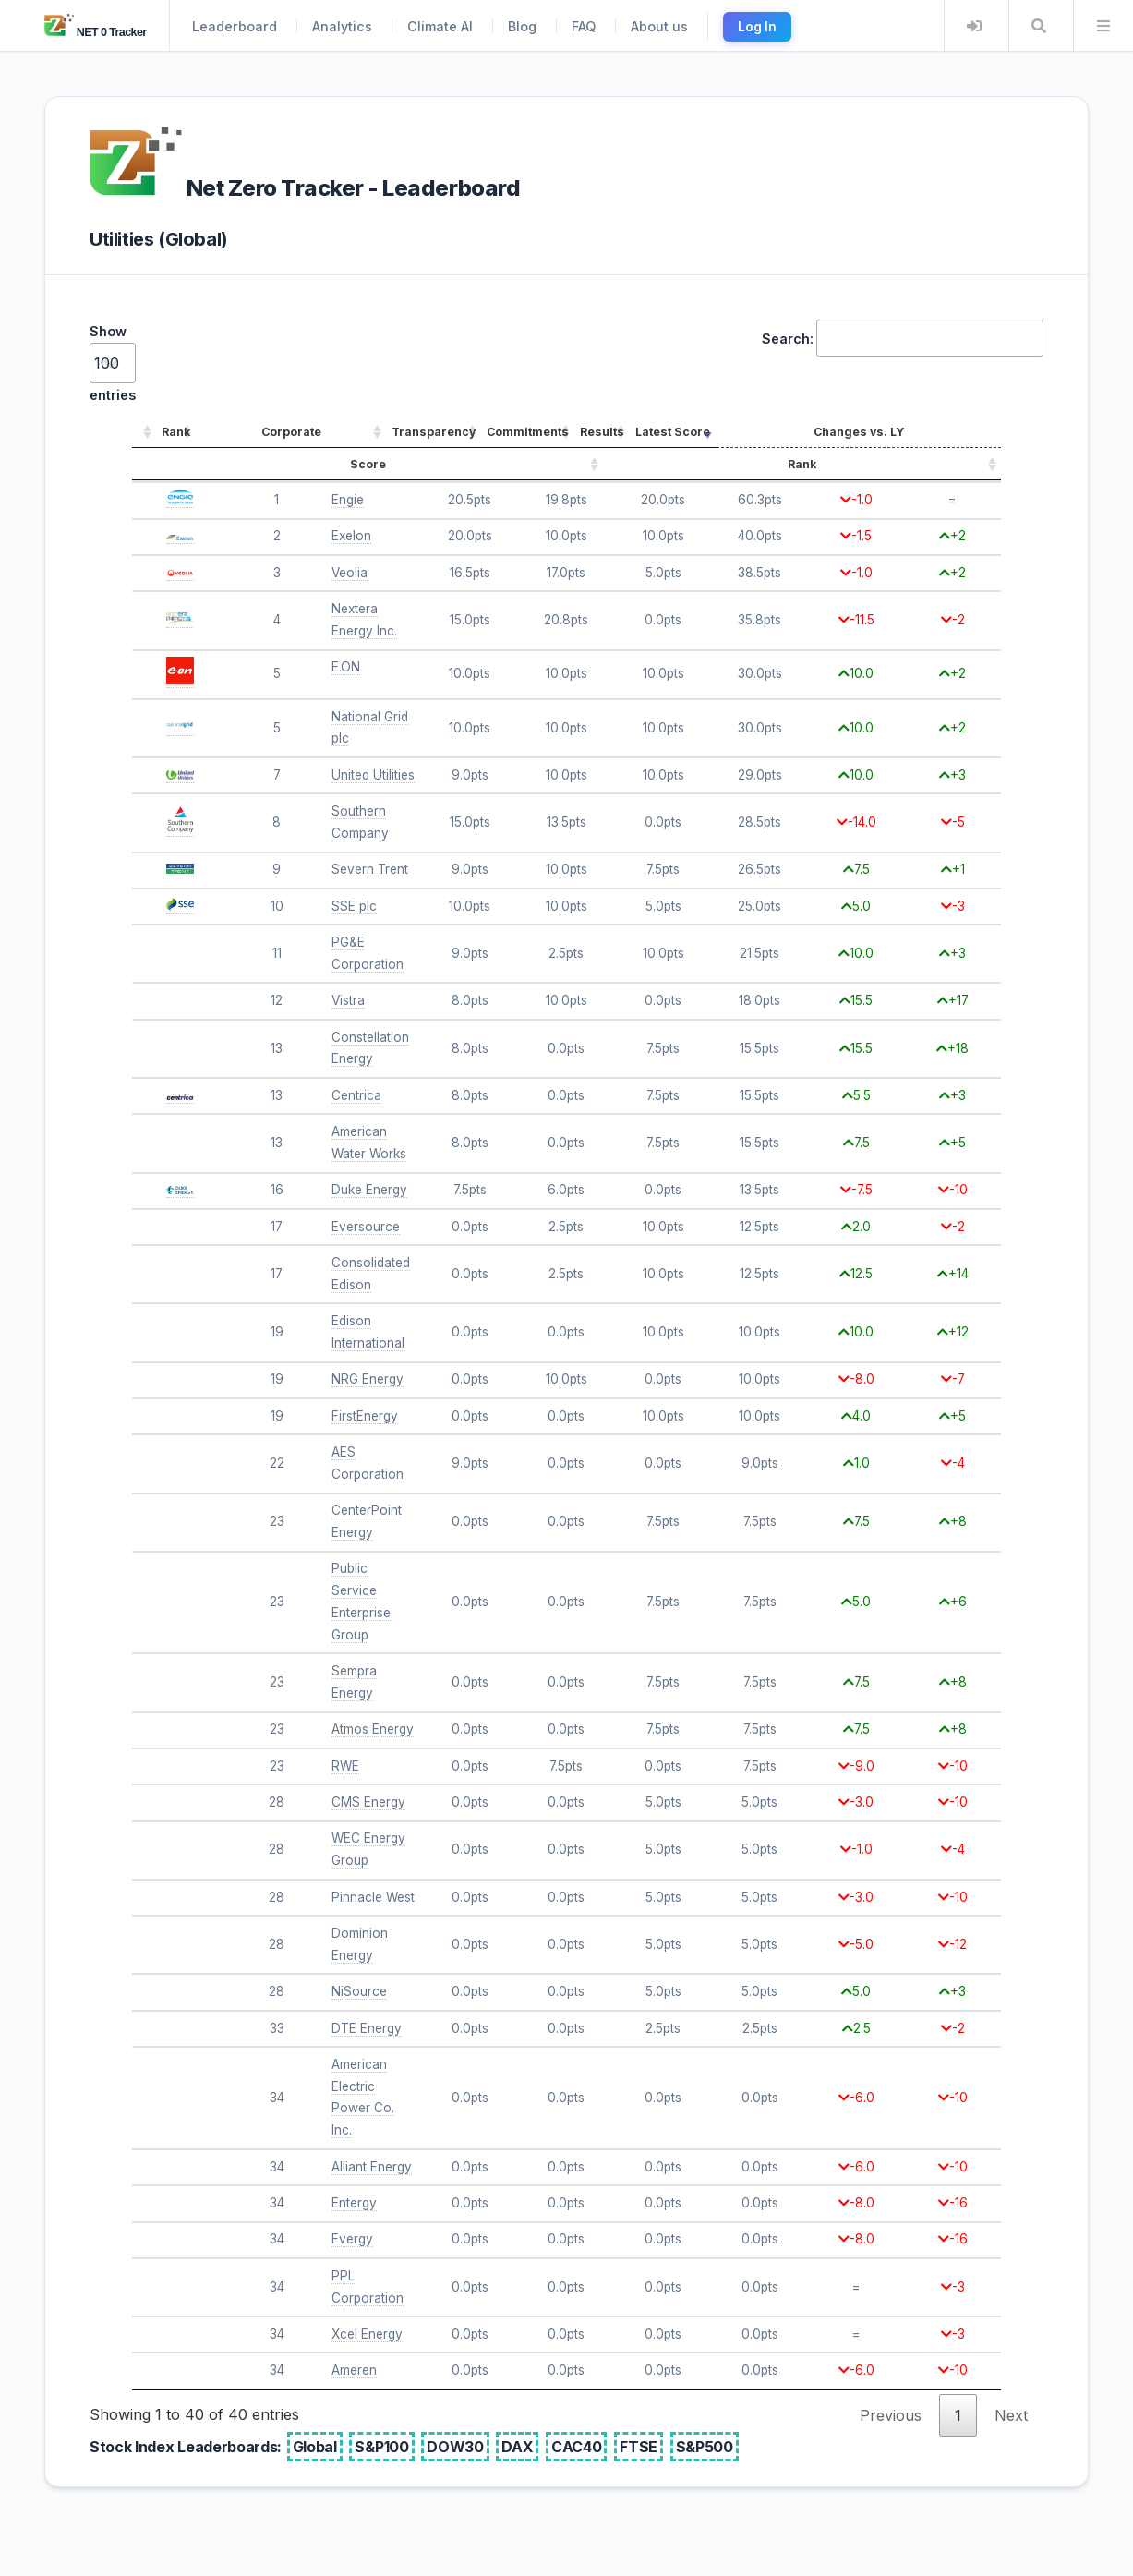  What do you see at coordinates (369, 869) in the screenshot?
I see `Severn Trent` at bounding box center [369, 869].